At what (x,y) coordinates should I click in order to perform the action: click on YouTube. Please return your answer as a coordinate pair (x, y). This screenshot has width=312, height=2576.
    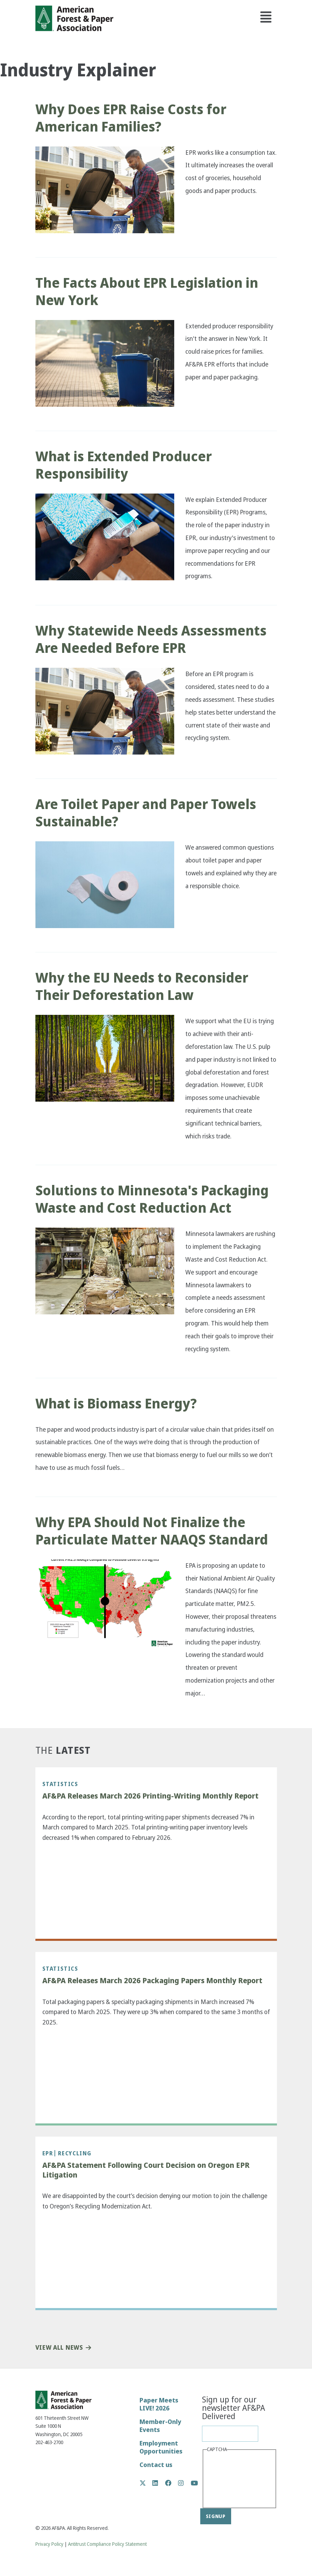
    Looking at the image, I should click on (194, 2483).